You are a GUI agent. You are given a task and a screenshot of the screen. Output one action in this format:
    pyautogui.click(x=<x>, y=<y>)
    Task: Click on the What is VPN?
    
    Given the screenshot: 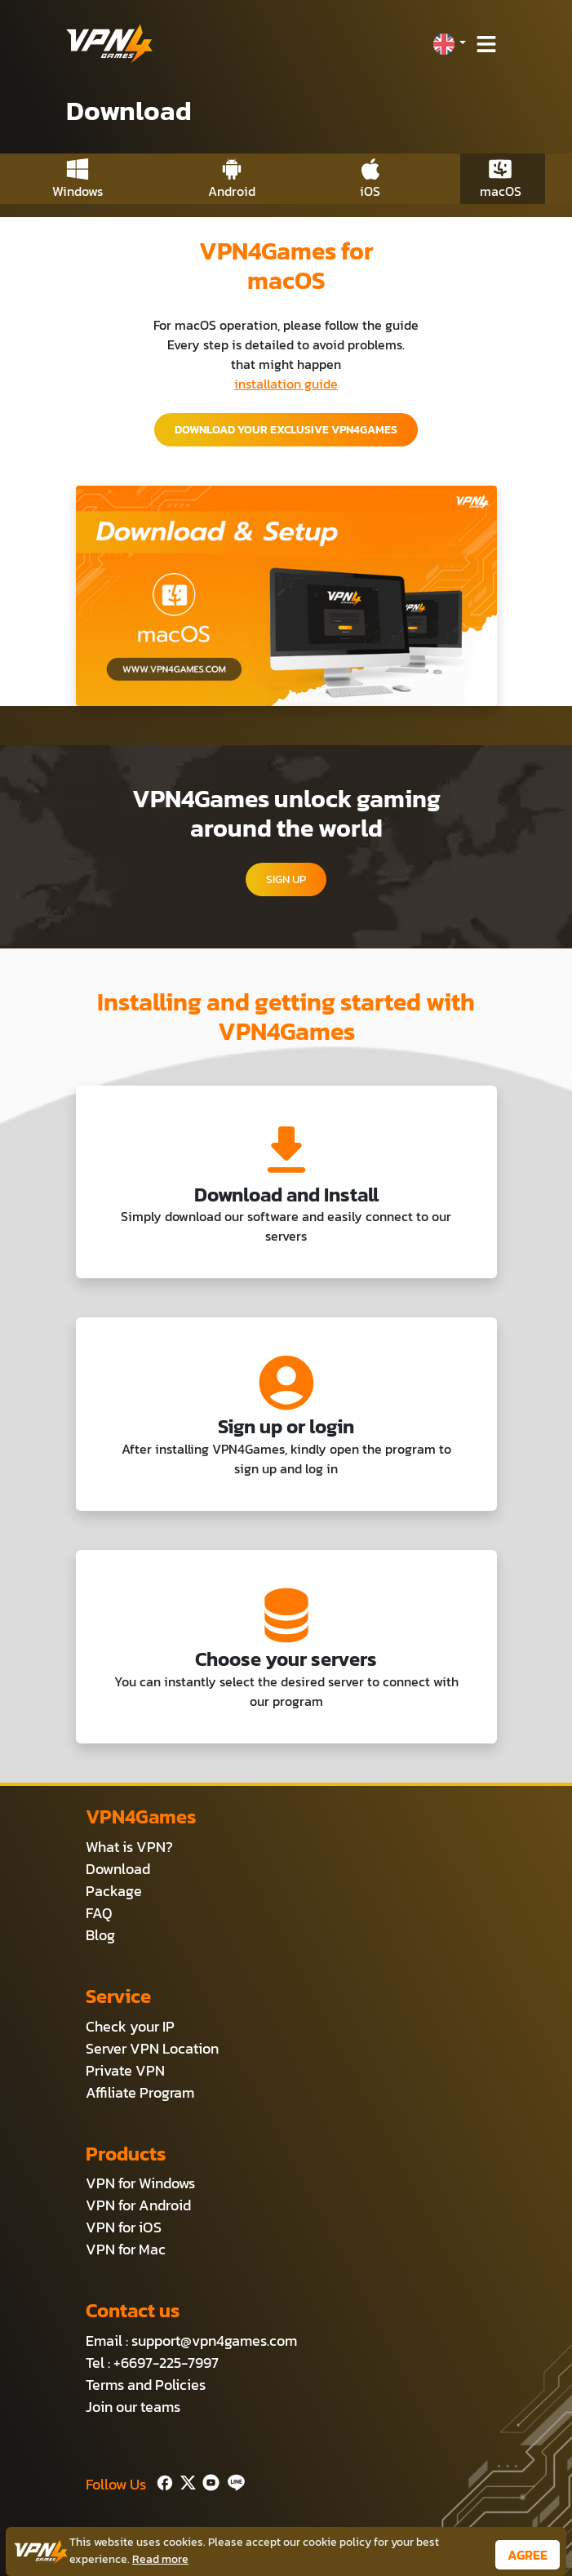 What is the action you would take?
    pyautogui.click(x=129, y=1847)
    